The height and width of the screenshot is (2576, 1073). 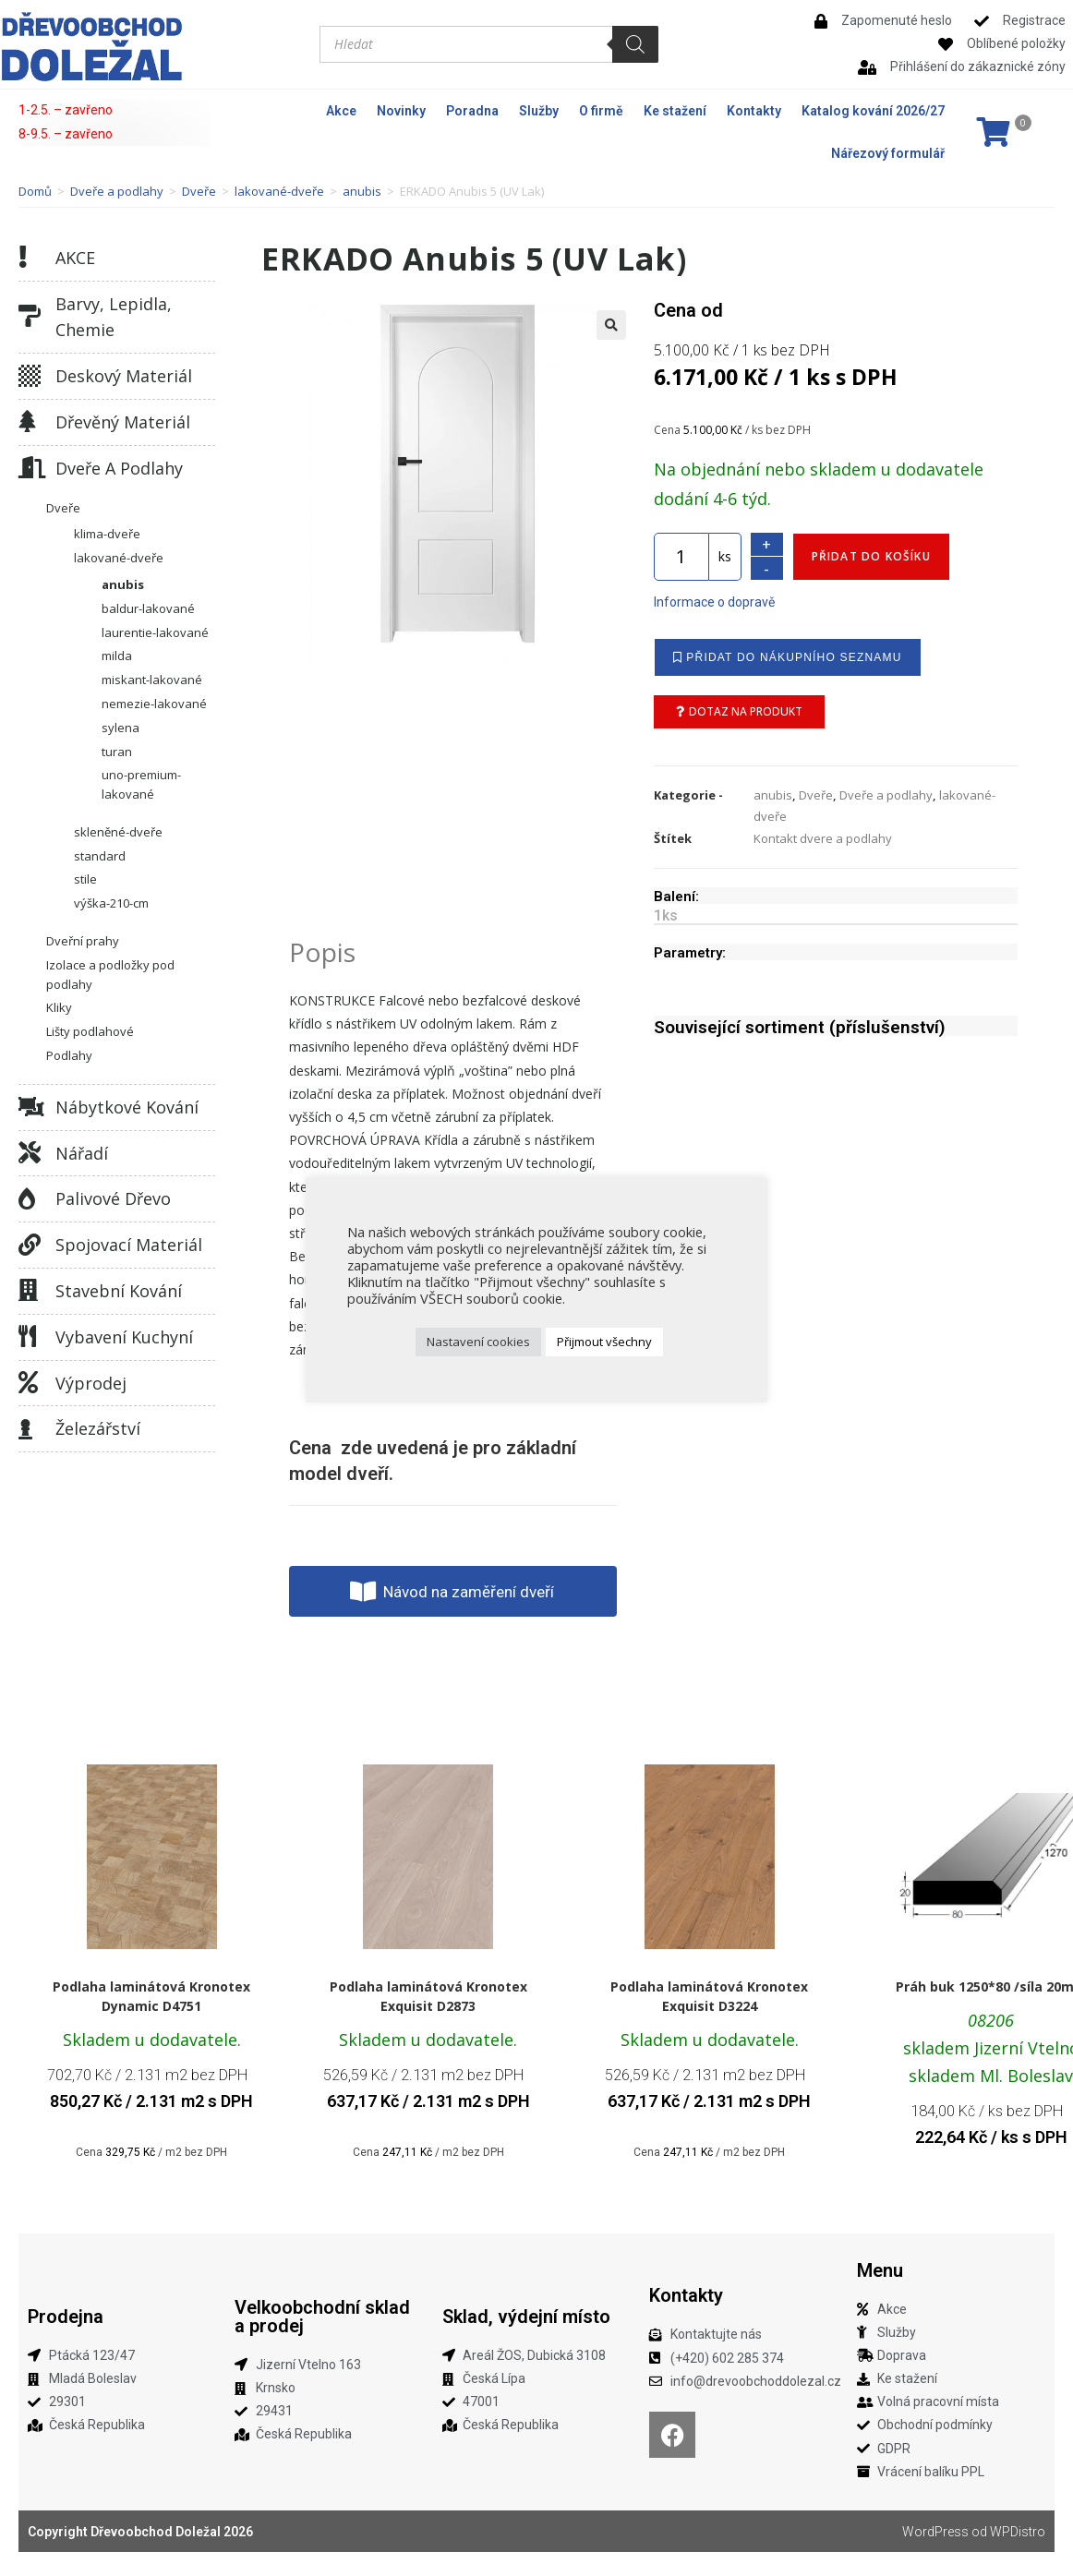 I want to click on Vybavení kuchyní, so click(x=124, y=1337).